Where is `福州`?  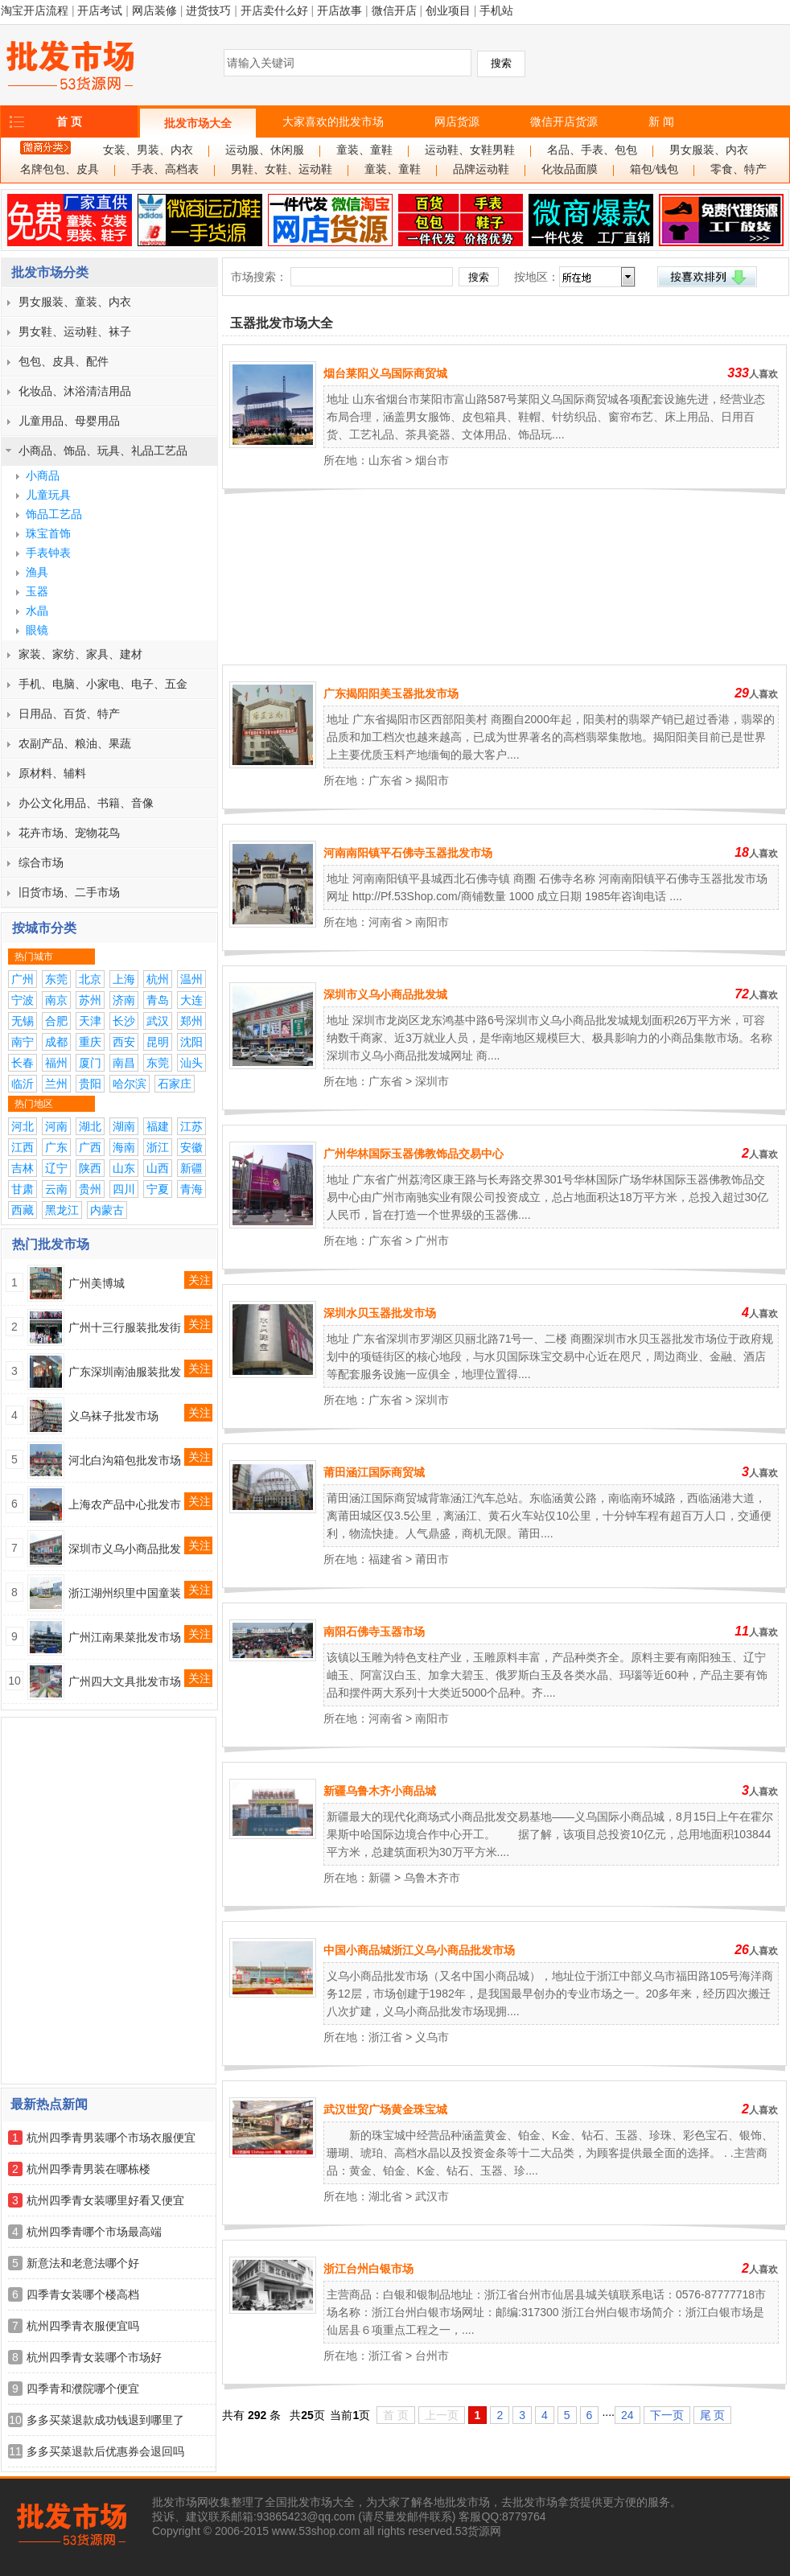
福州 is located at coordinates (56, 1062).